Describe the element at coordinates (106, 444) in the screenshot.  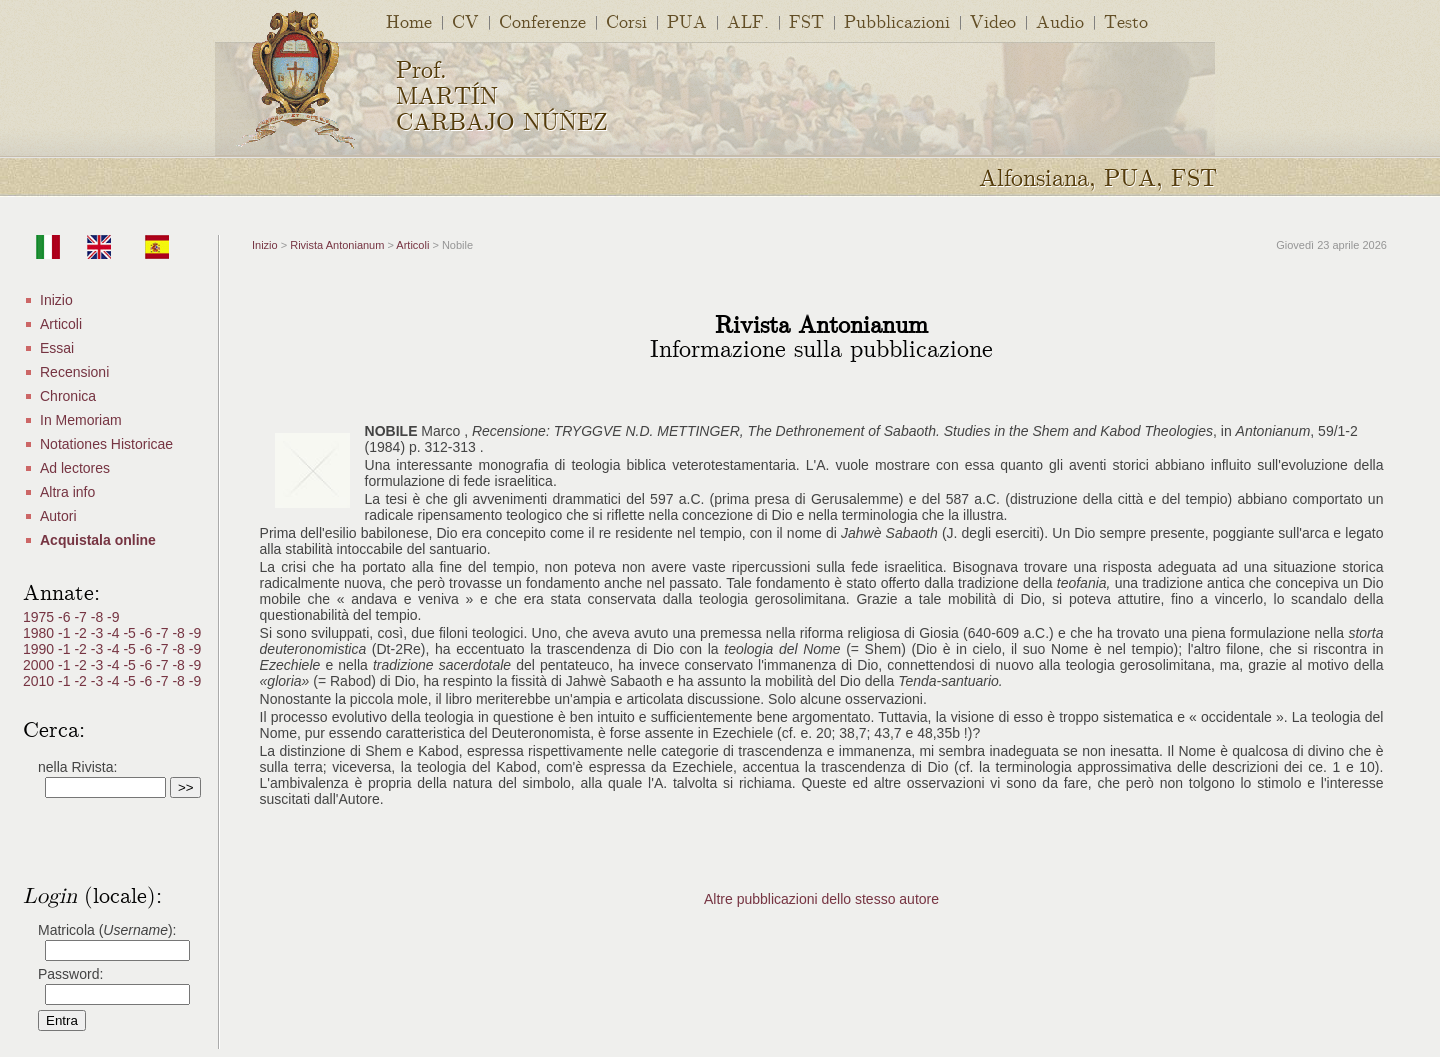
I see `Notationes Historicae` at that location.